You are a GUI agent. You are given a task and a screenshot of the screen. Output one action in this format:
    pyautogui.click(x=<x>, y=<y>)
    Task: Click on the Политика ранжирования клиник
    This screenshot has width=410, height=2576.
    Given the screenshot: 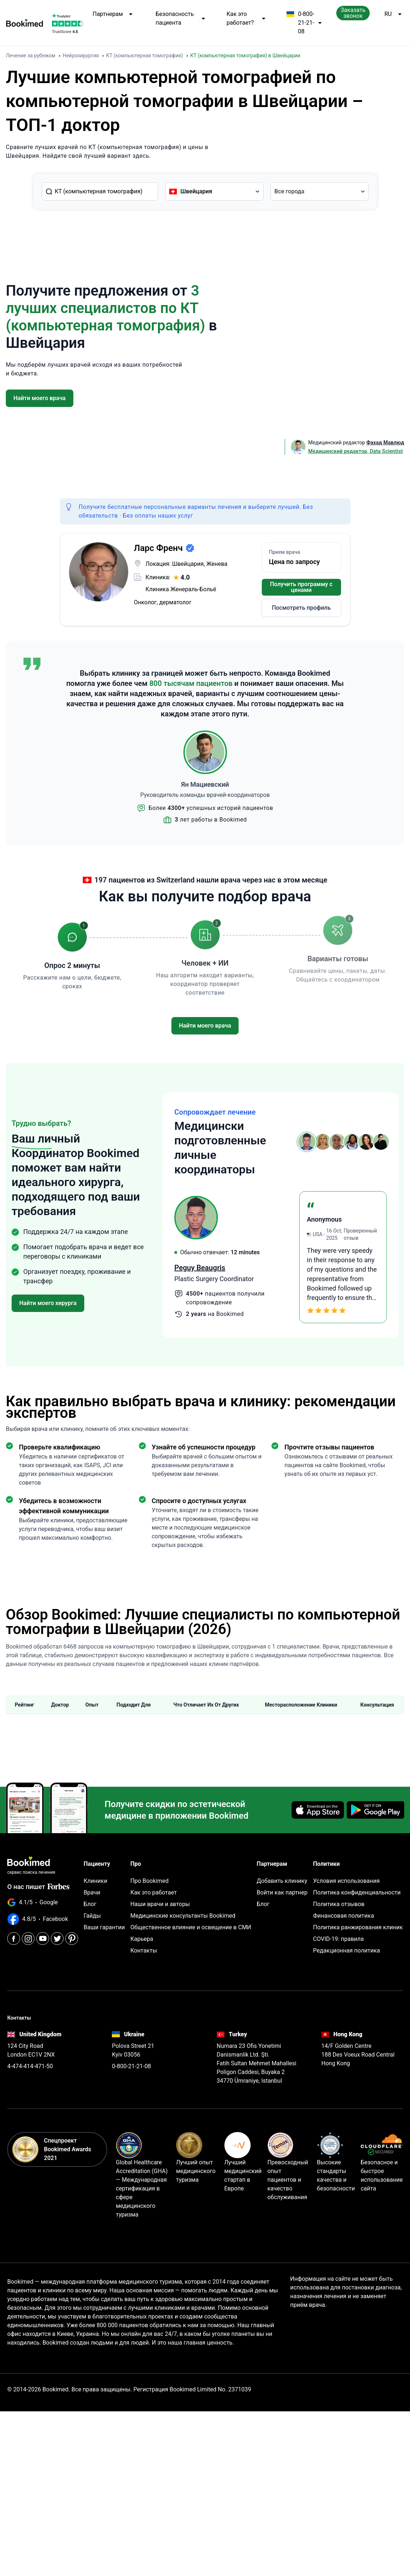 What is the action you would take?
    pyautogui.click(x=358, y=1927)
    